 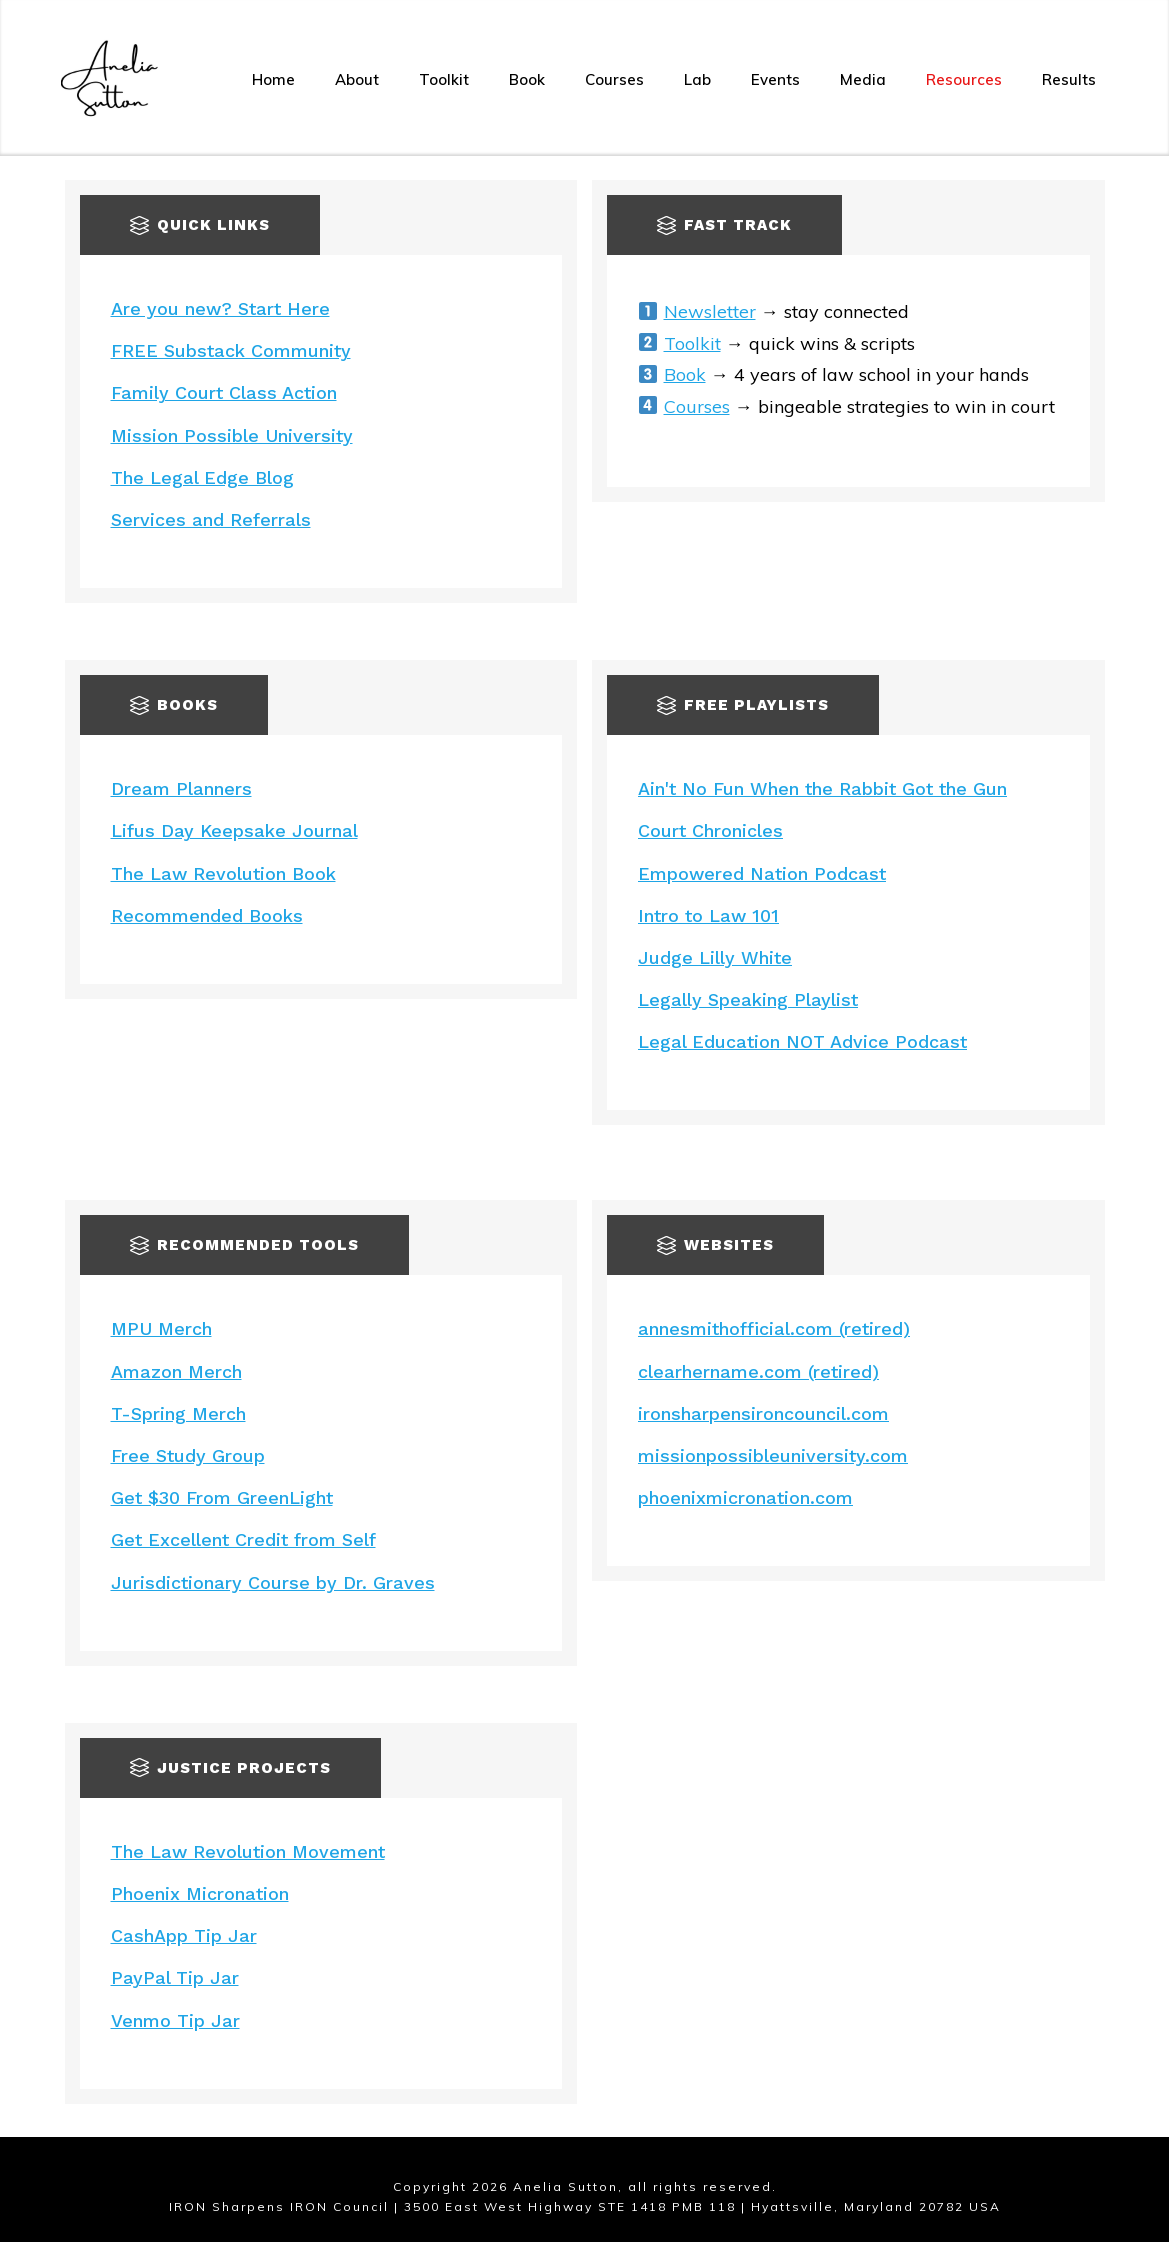 What do you see at coordinates (161, 1328) in the screenshot?
I see `MPU Merch` at bounding box center [161, 1328].